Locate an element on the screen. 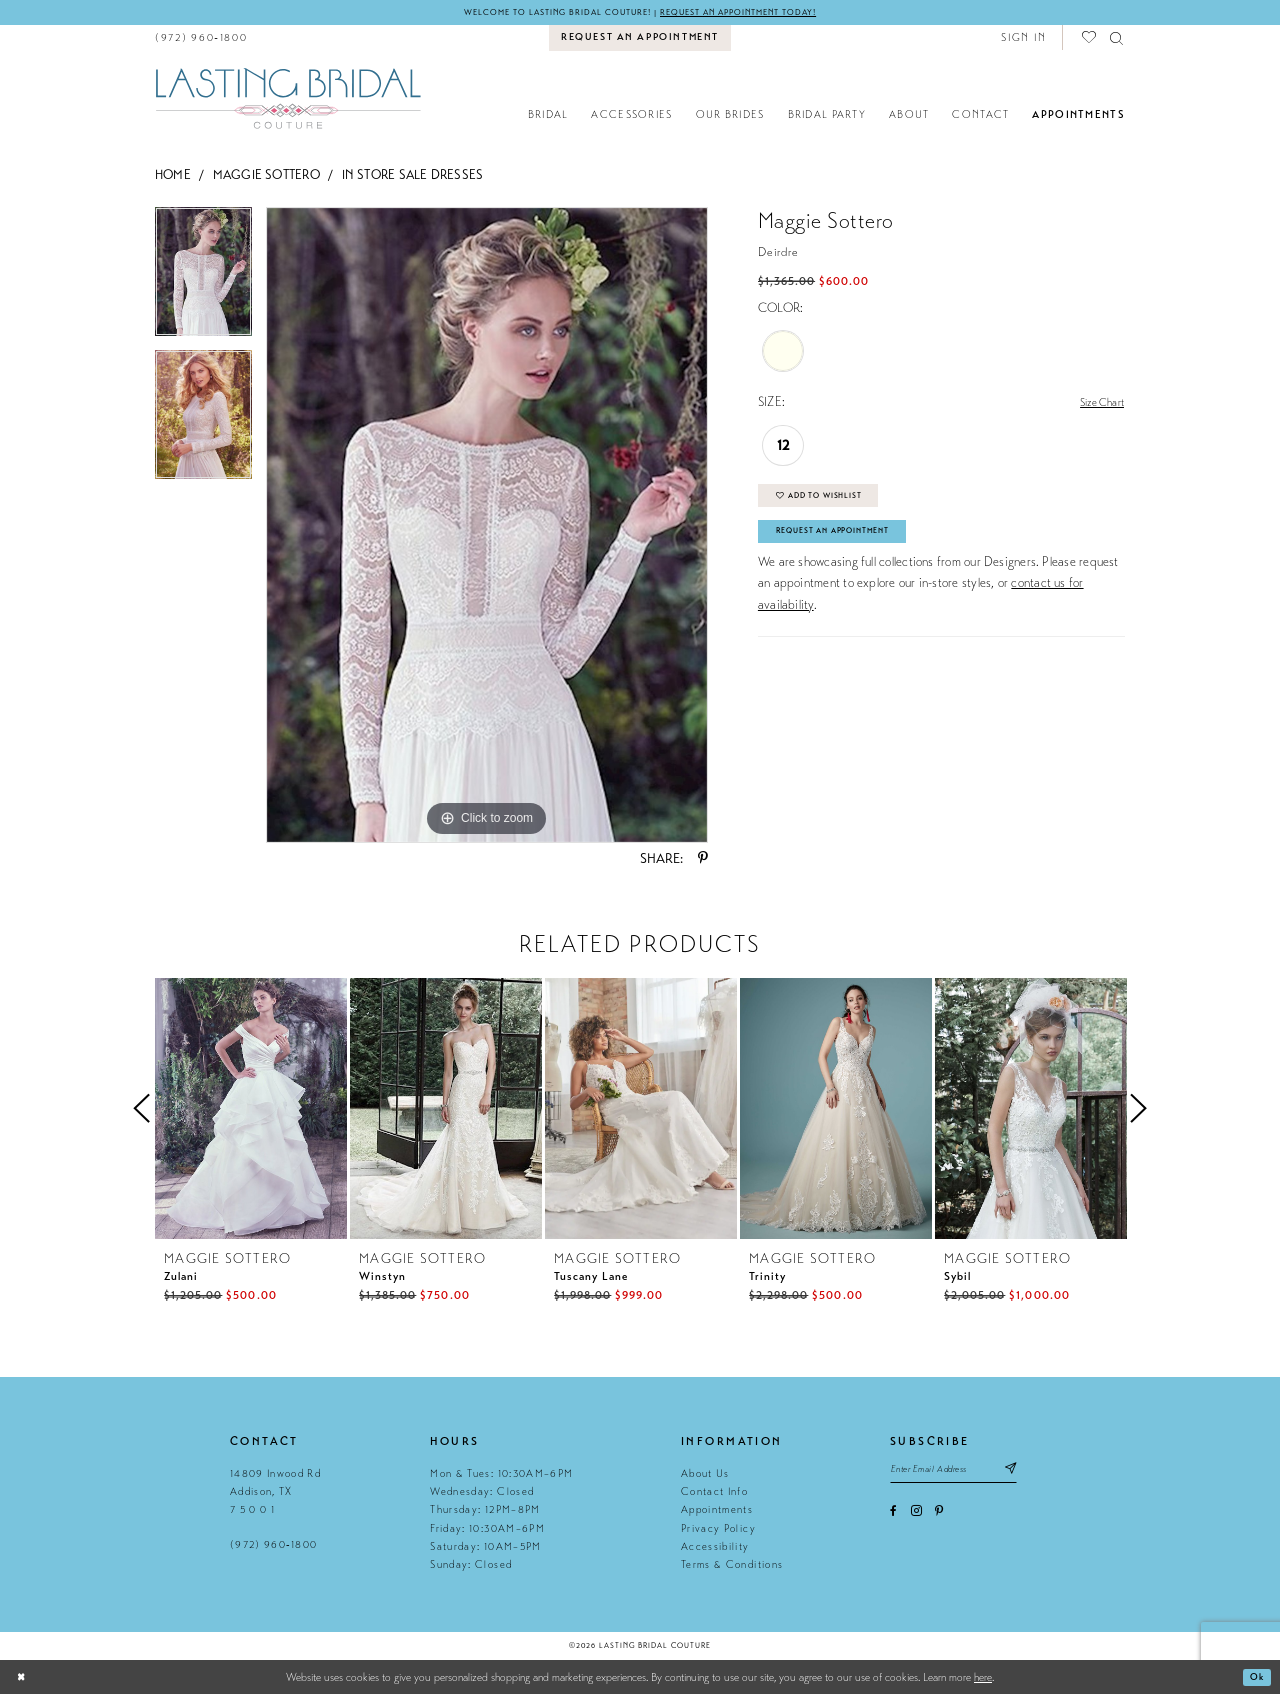 This screenshot has width=1280, height=1696. [Lasting Bridal Couture] is located at coordinates (287, 99).